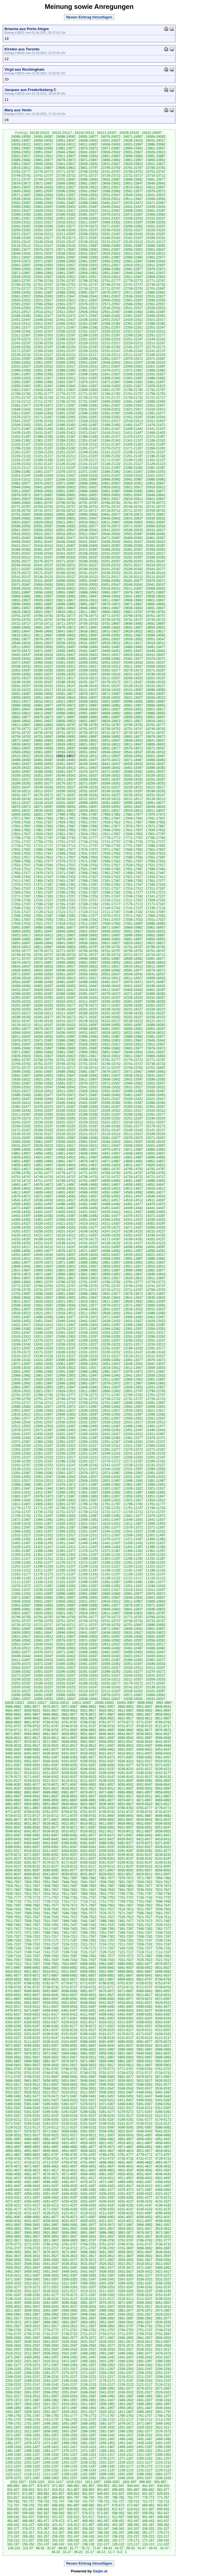 The image size is (200, 2576). I want to click on 16716-16712, so click(155, 955).